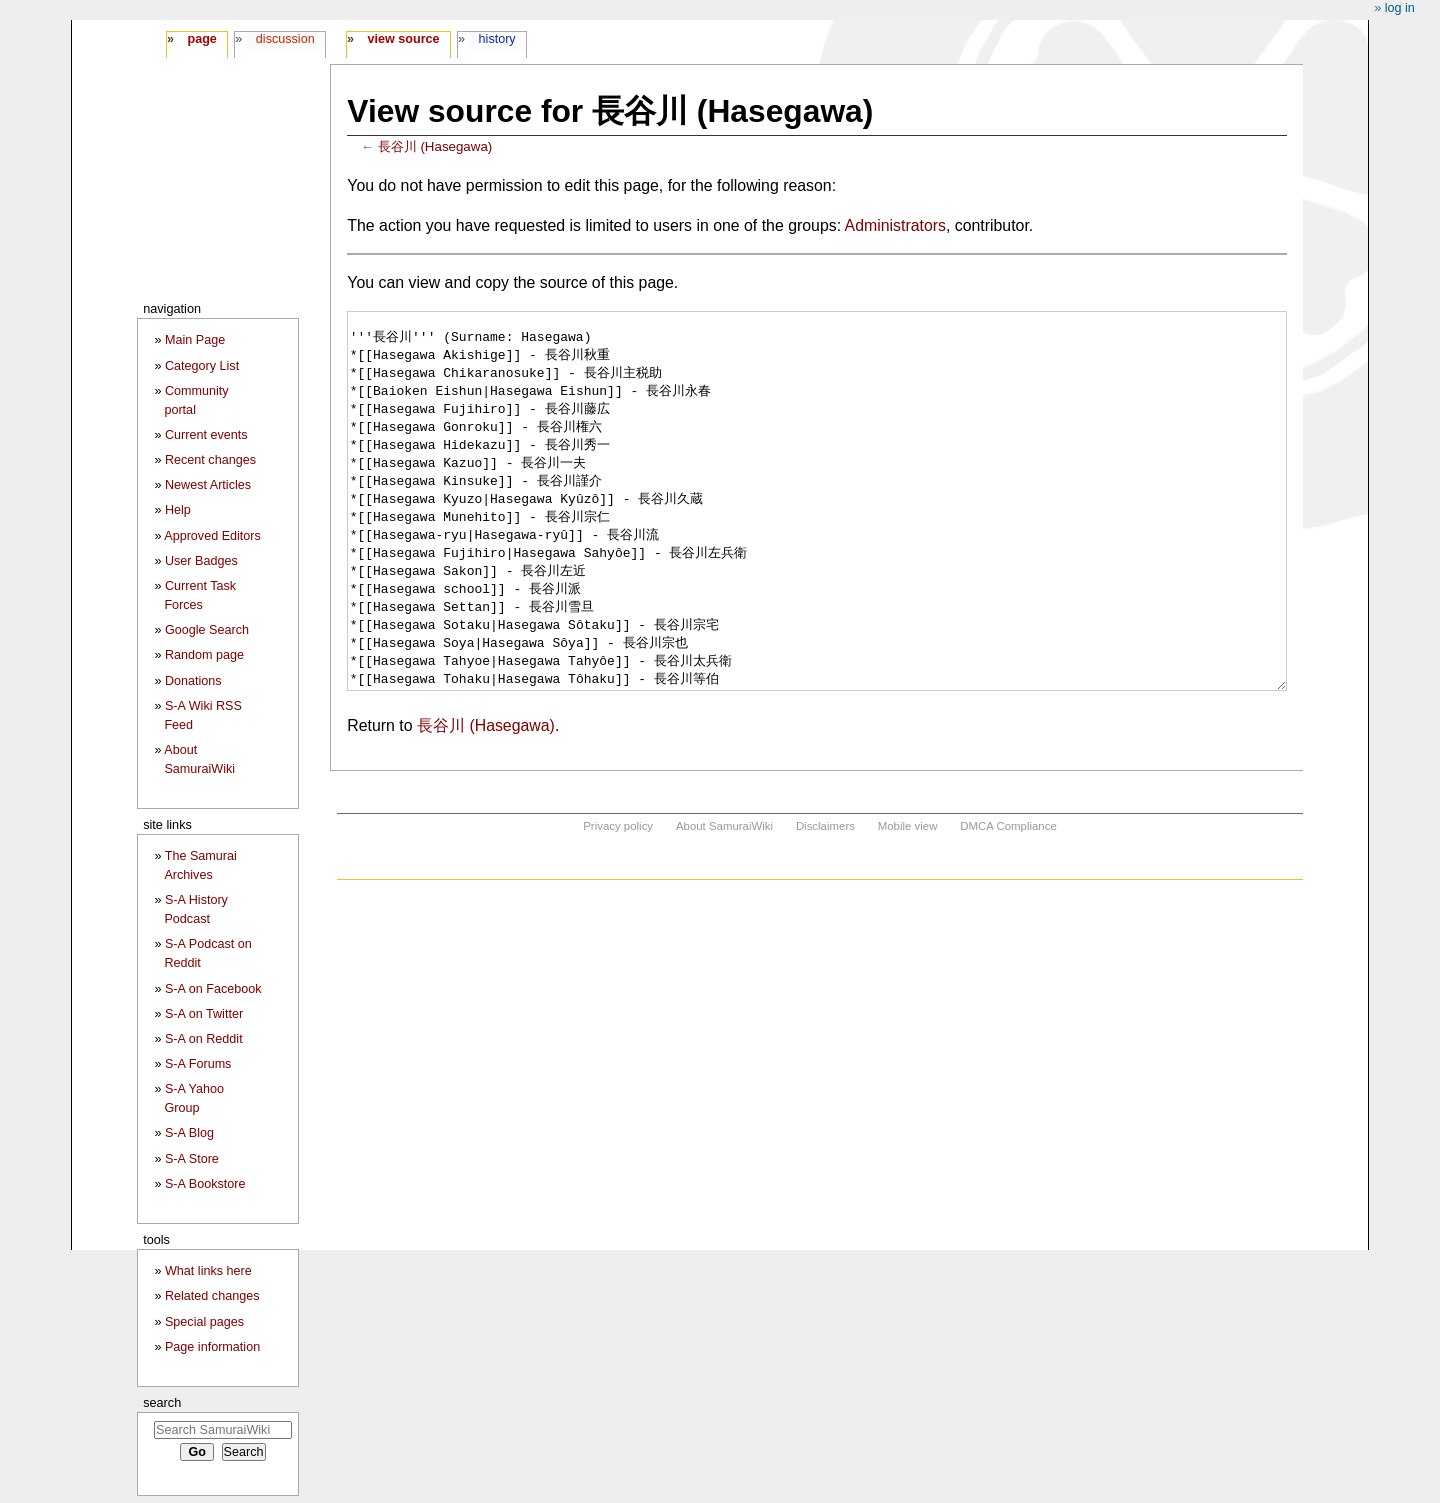  Describe the element at coordinates (162, 1402) in the screenshot. I see `Search` at that location.